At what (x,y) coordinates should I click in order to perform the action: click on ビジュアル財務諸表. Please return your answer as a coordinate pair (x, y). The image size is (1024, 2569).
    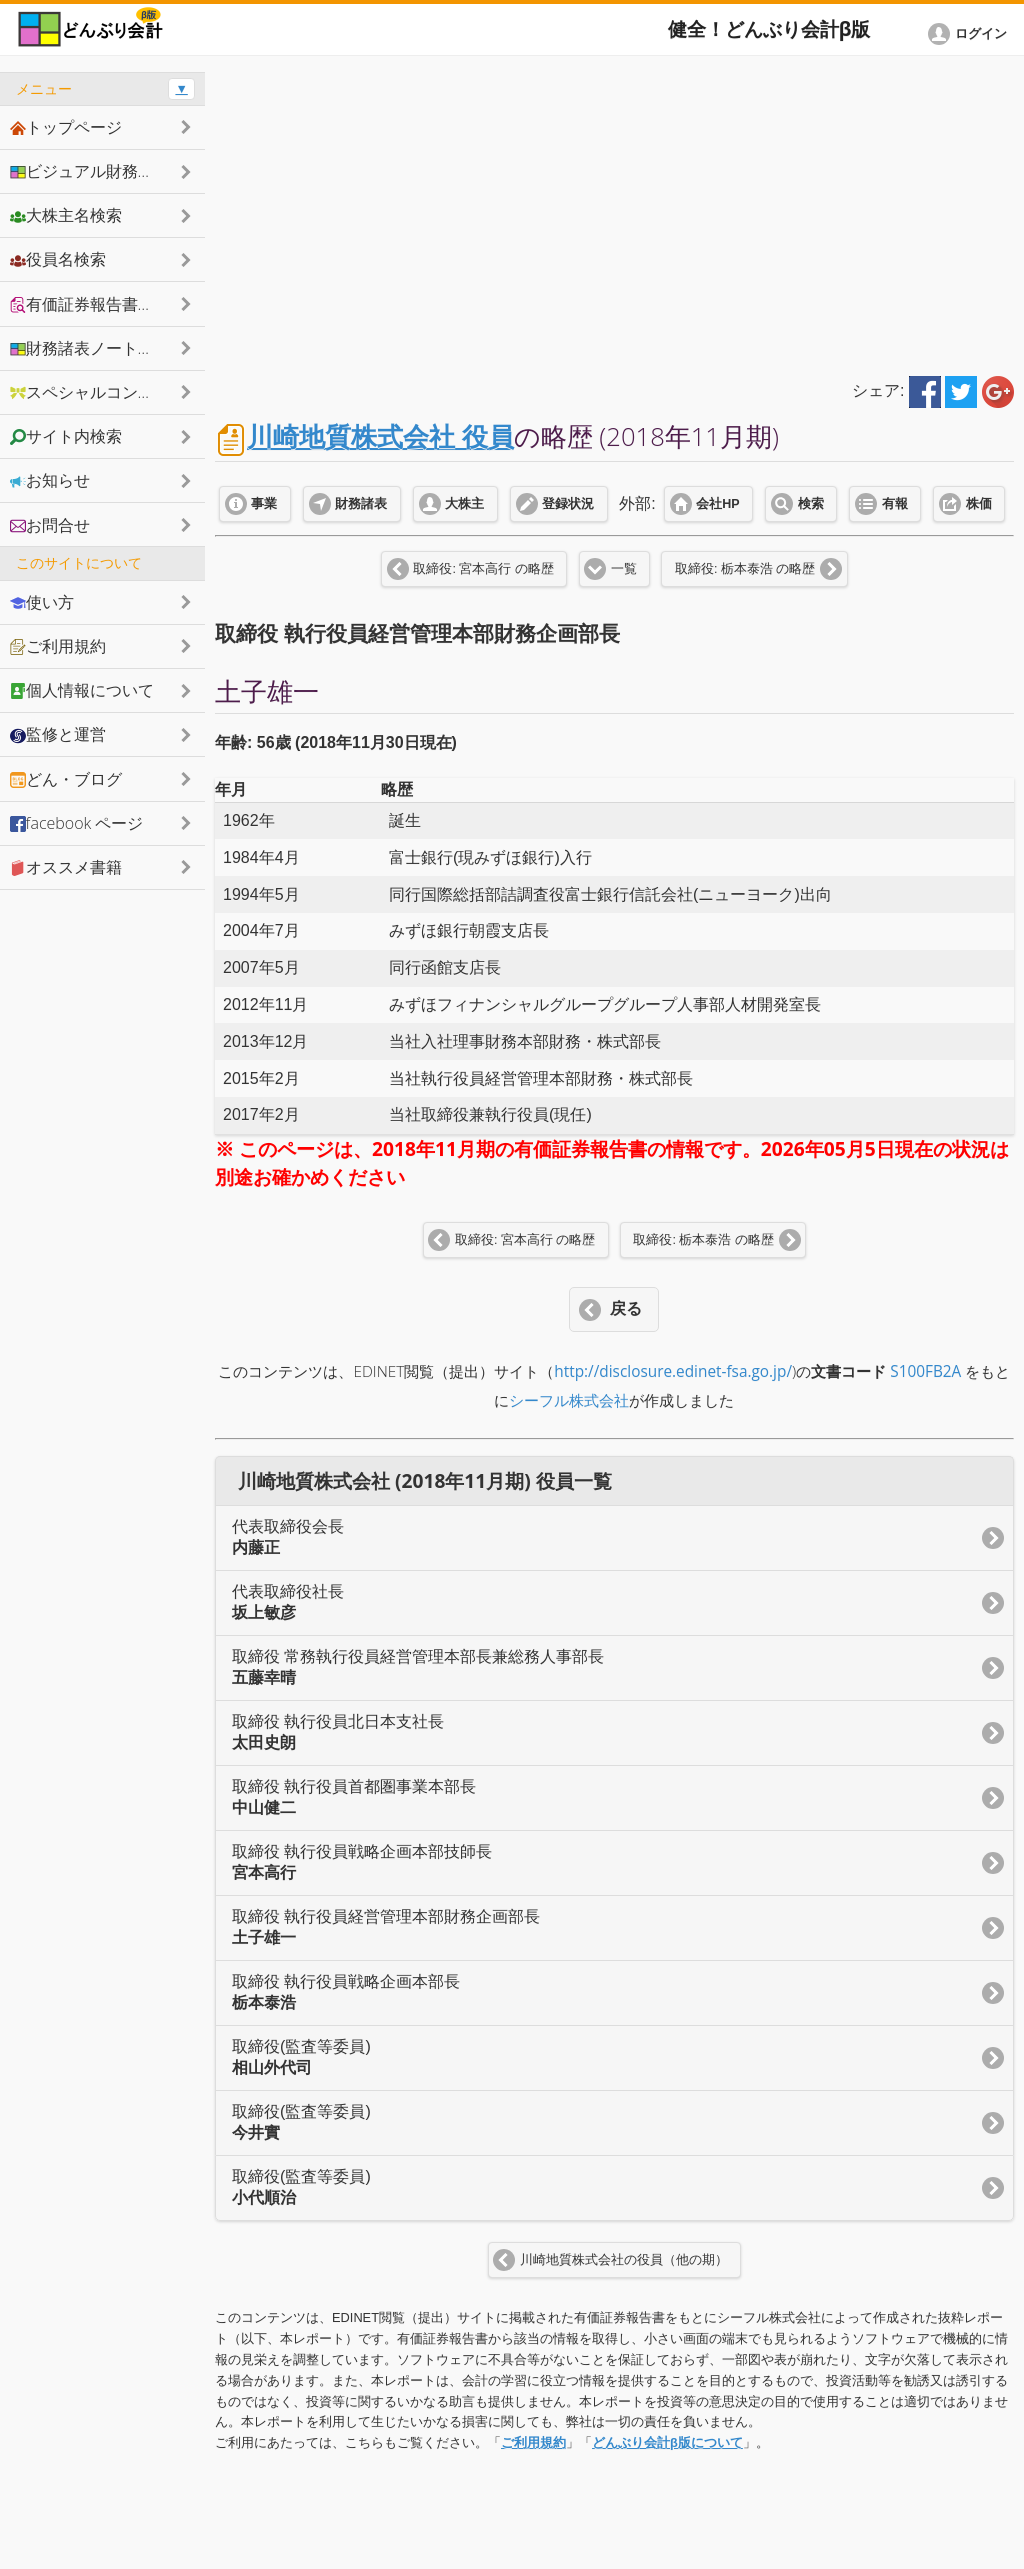
    Looking at the image, I should click on (90, 171).